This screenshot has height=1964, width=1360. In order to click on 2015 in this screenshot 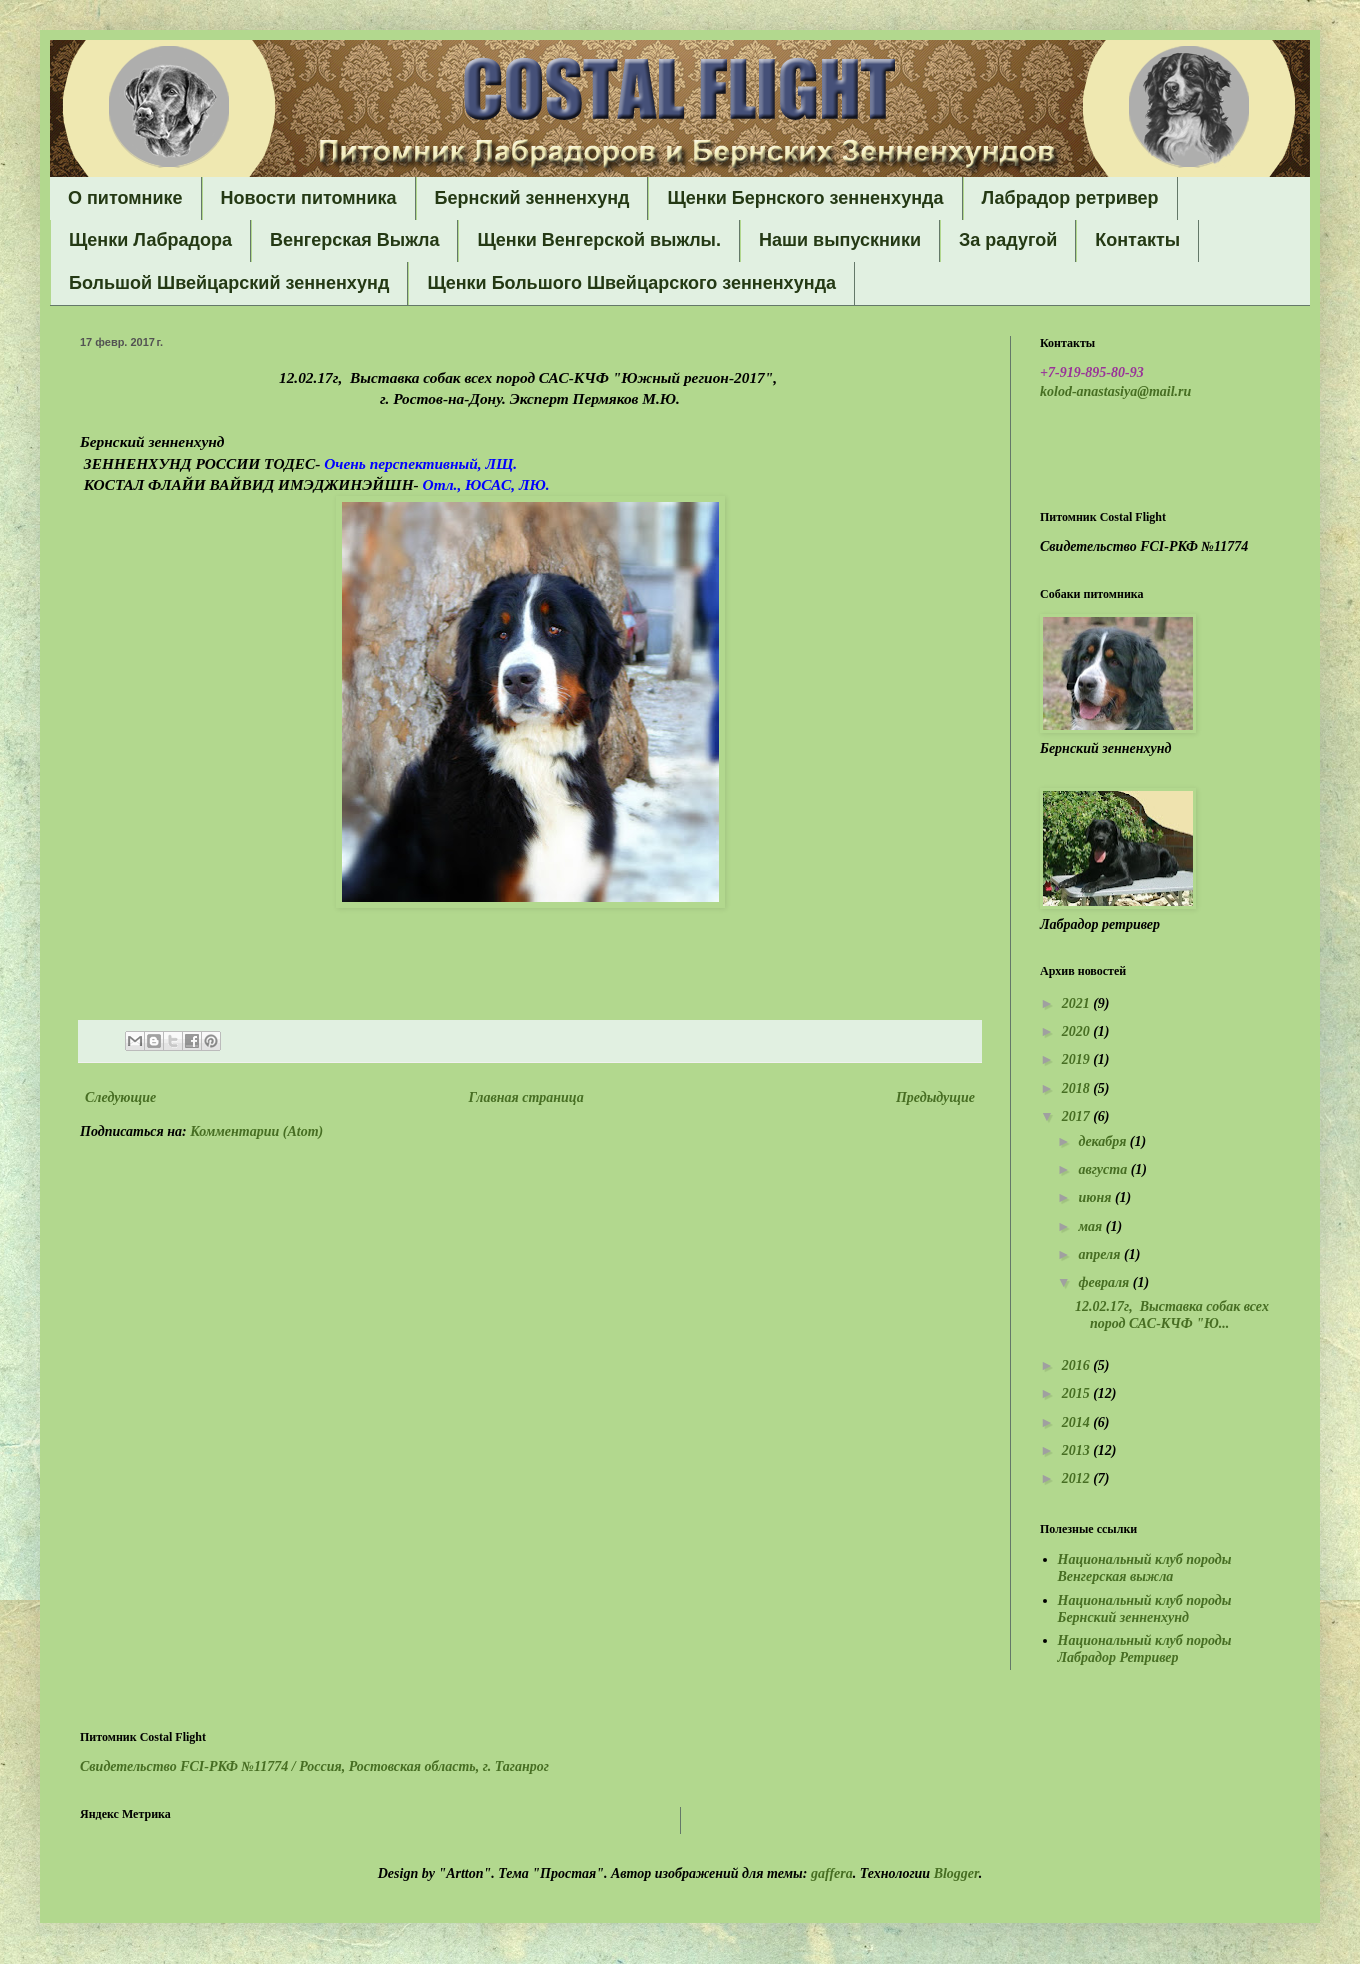, I will do `click(1078, 1393)`.